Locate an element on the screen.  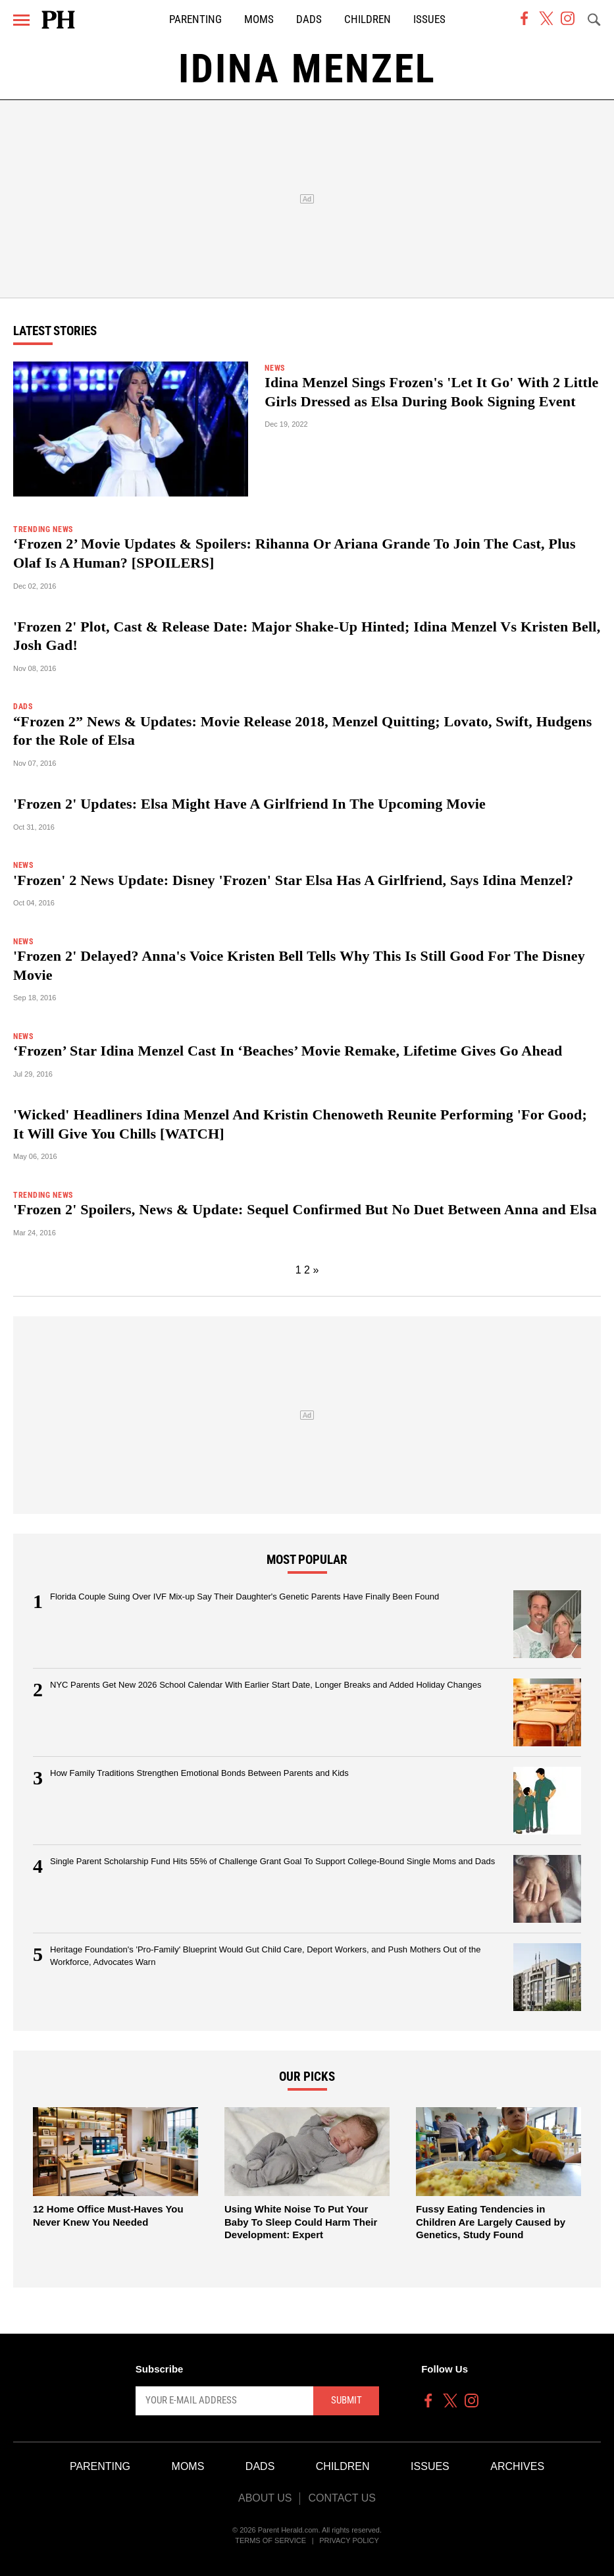
Using White Noise To Put Your Baby To Sleep Could Harm Their Development: Expert is located at coordinates (300, 2221).